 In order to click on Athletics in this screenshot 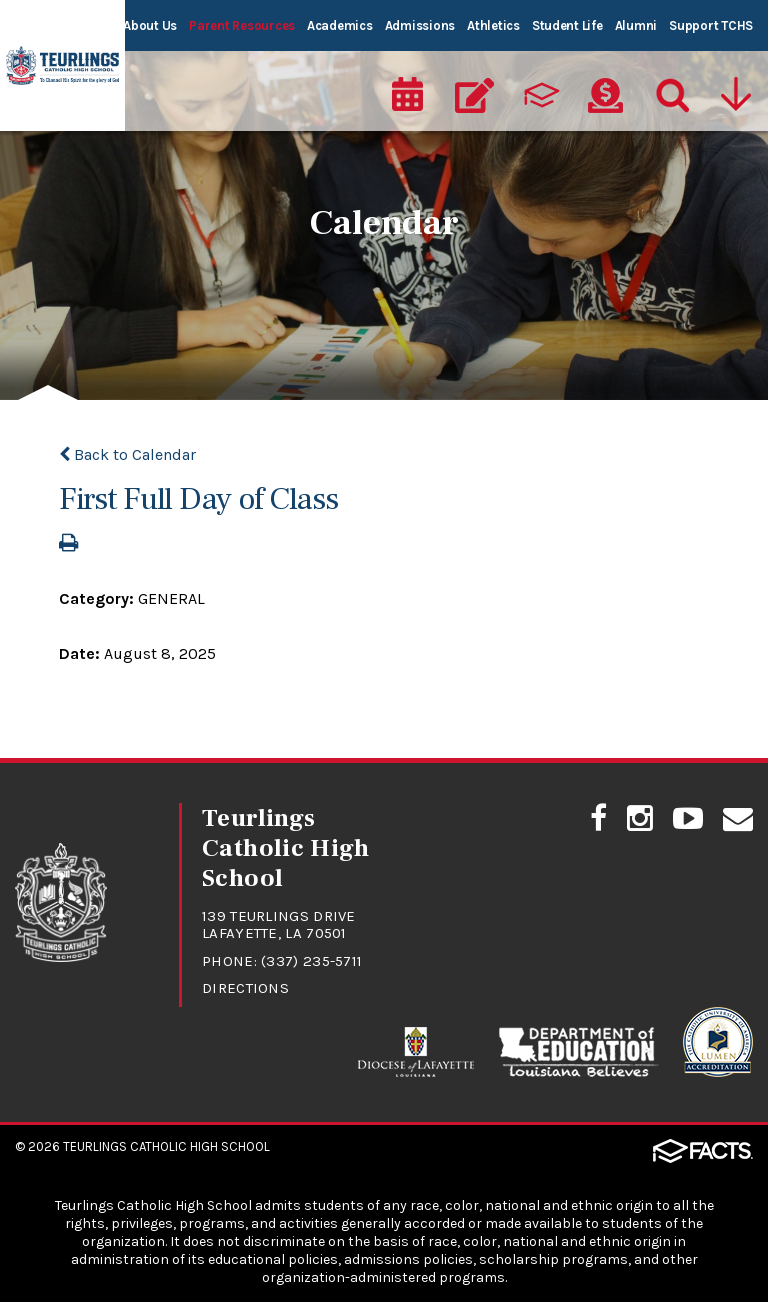, I will do `click(493, 25)`.